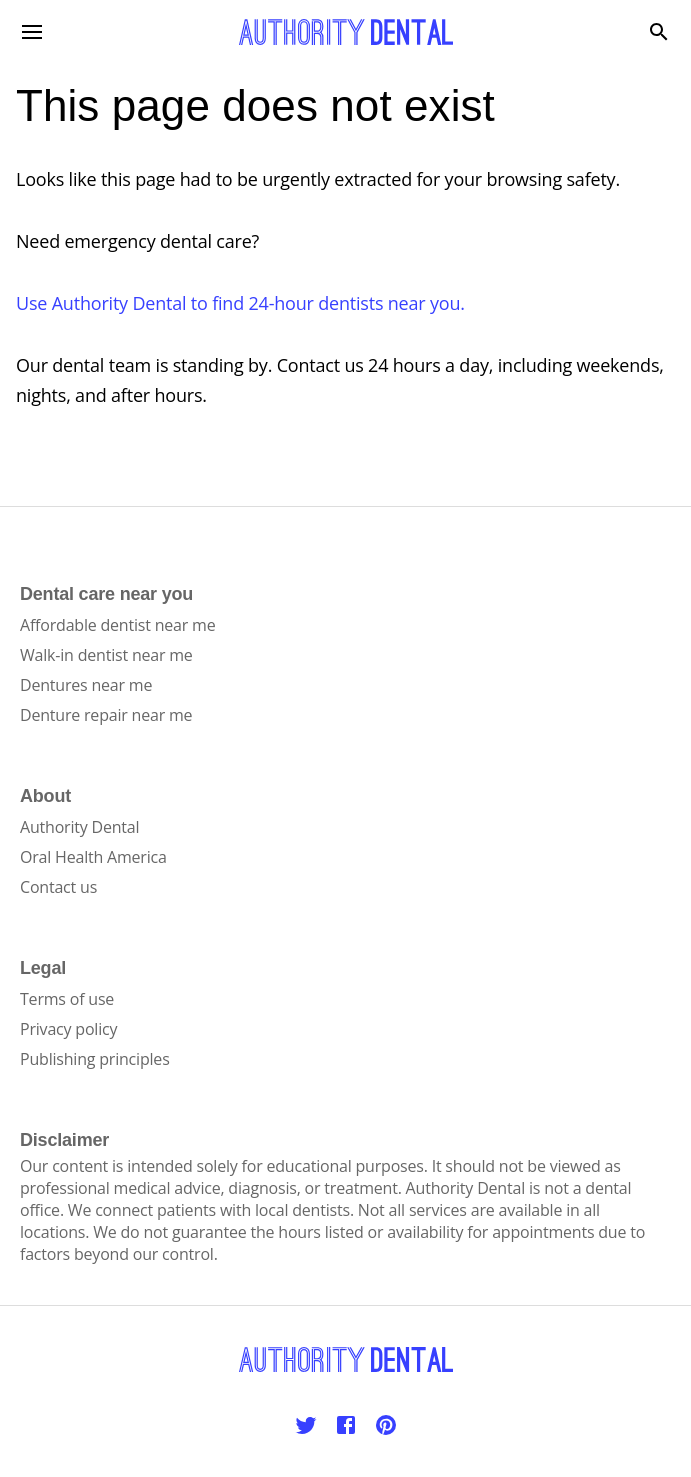 This screenshot has width=691, height=1477. I want to click on Affordable dentist near me, so click(118, 625).